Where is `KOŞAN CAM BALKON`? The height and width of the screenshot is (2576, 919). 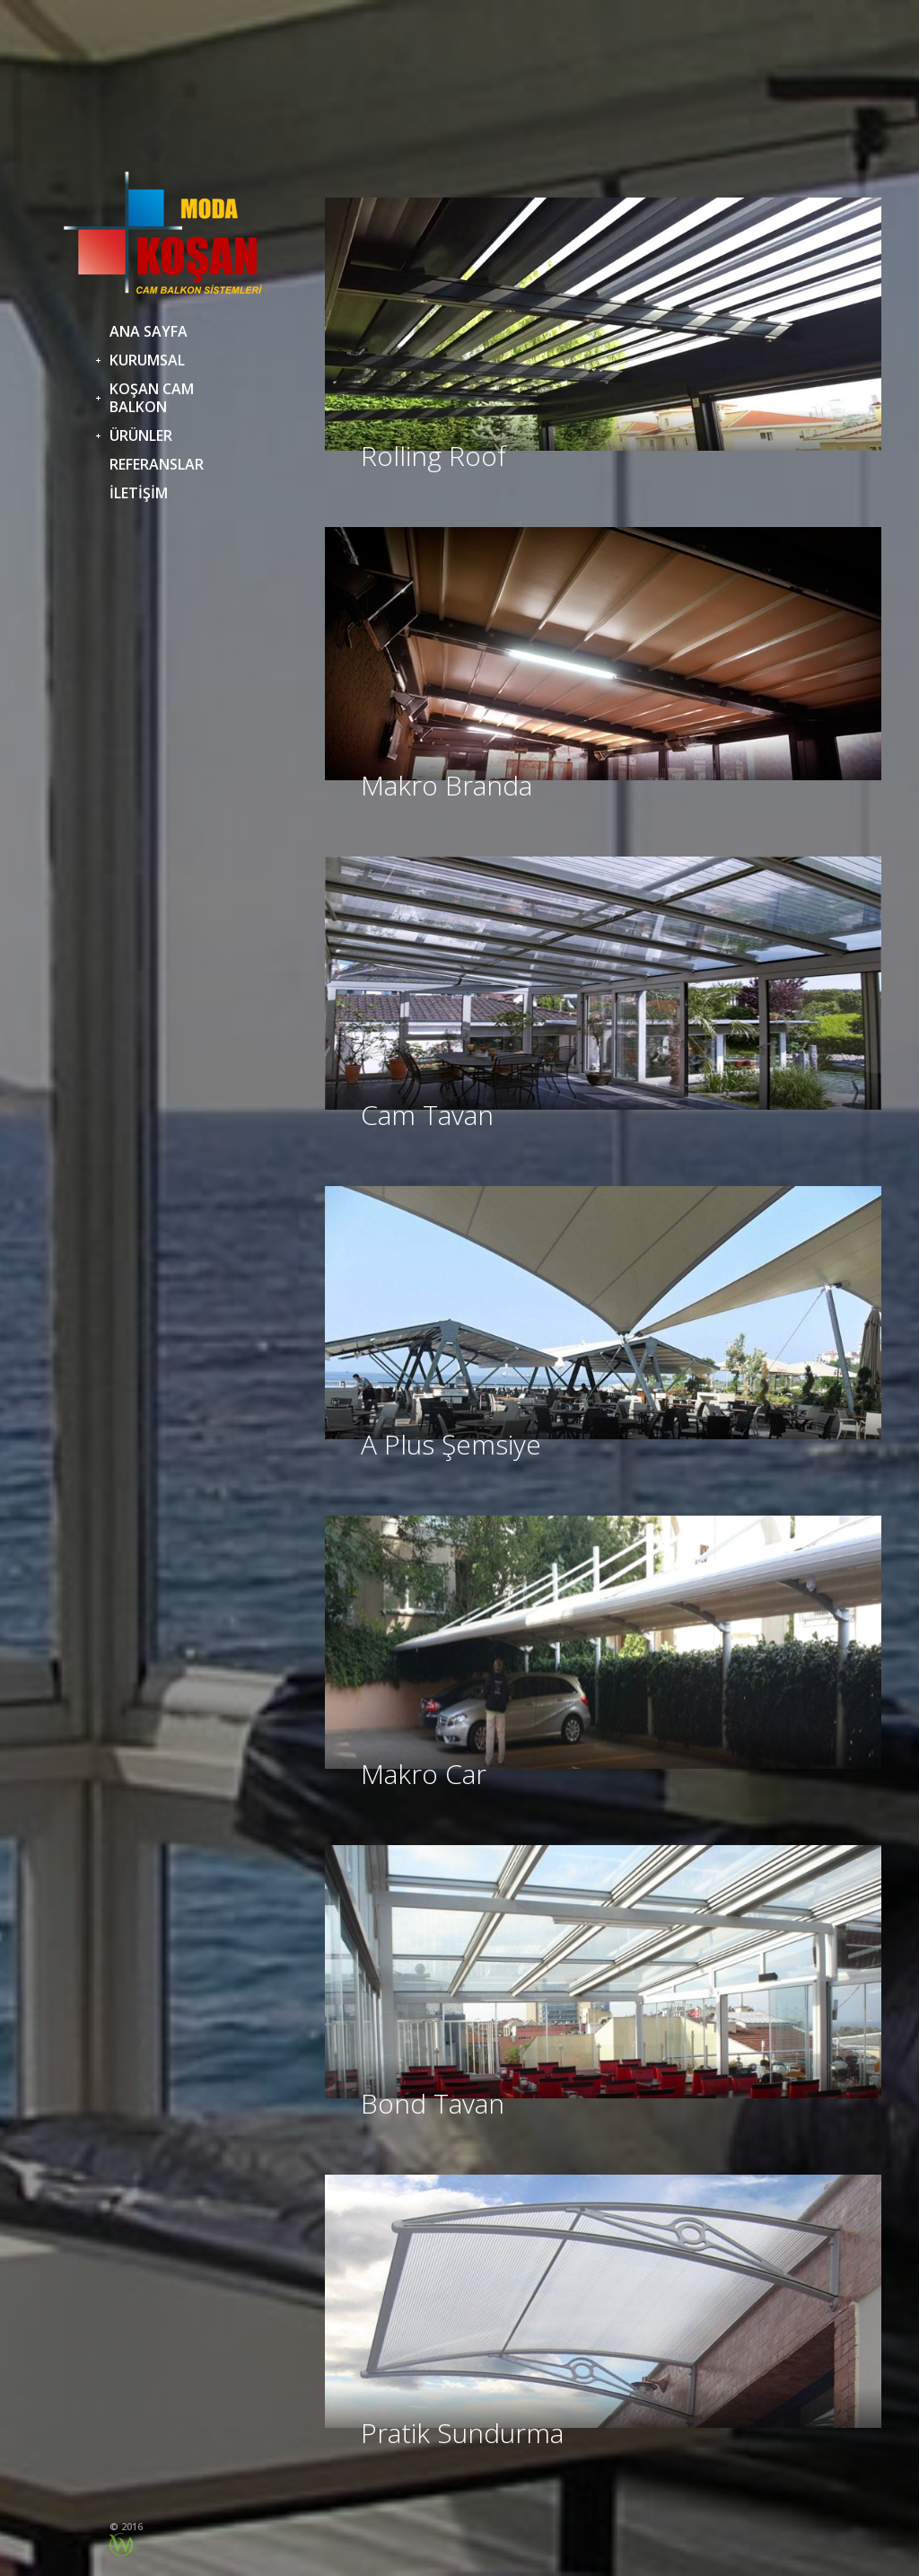 KOŞAN CAM BALKON is located at coordinates (151, 398).